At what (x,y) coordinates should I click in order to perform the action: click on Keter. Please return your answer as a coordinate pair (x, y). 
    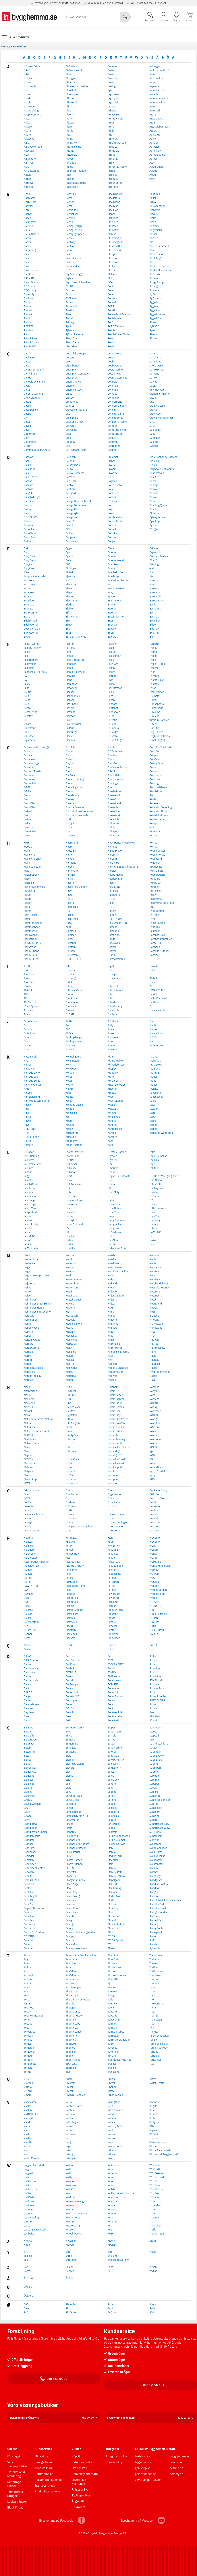
    Looking at the image, I should click on (69, 1080).